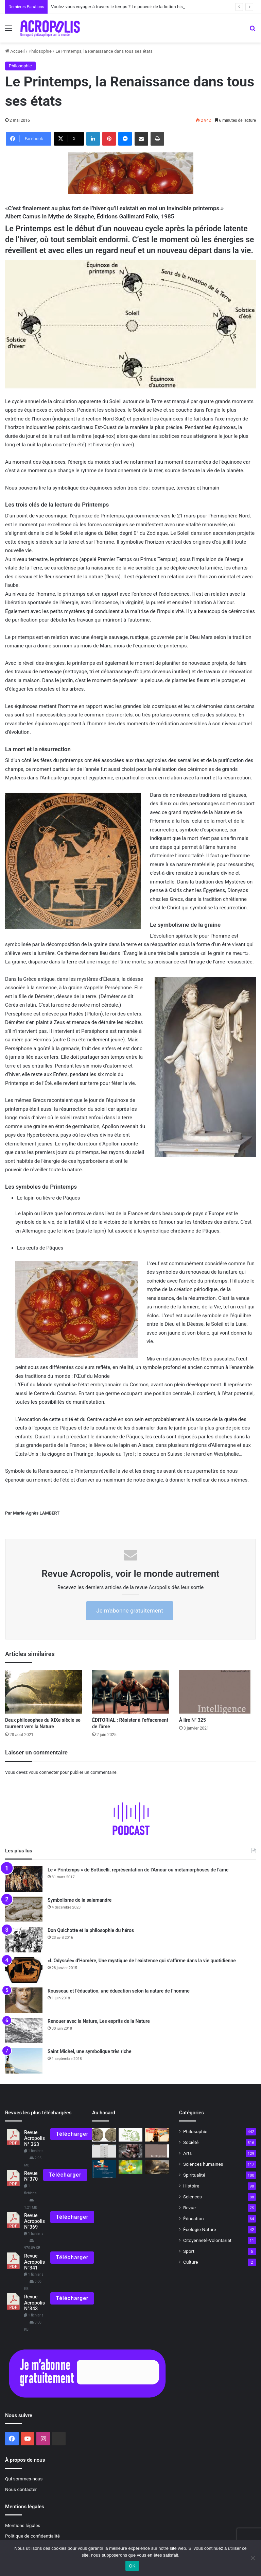  I want to click on [« Le Petit Prince, un voyage philosophique entre Ciel et Terre »], so click(104, 2169).